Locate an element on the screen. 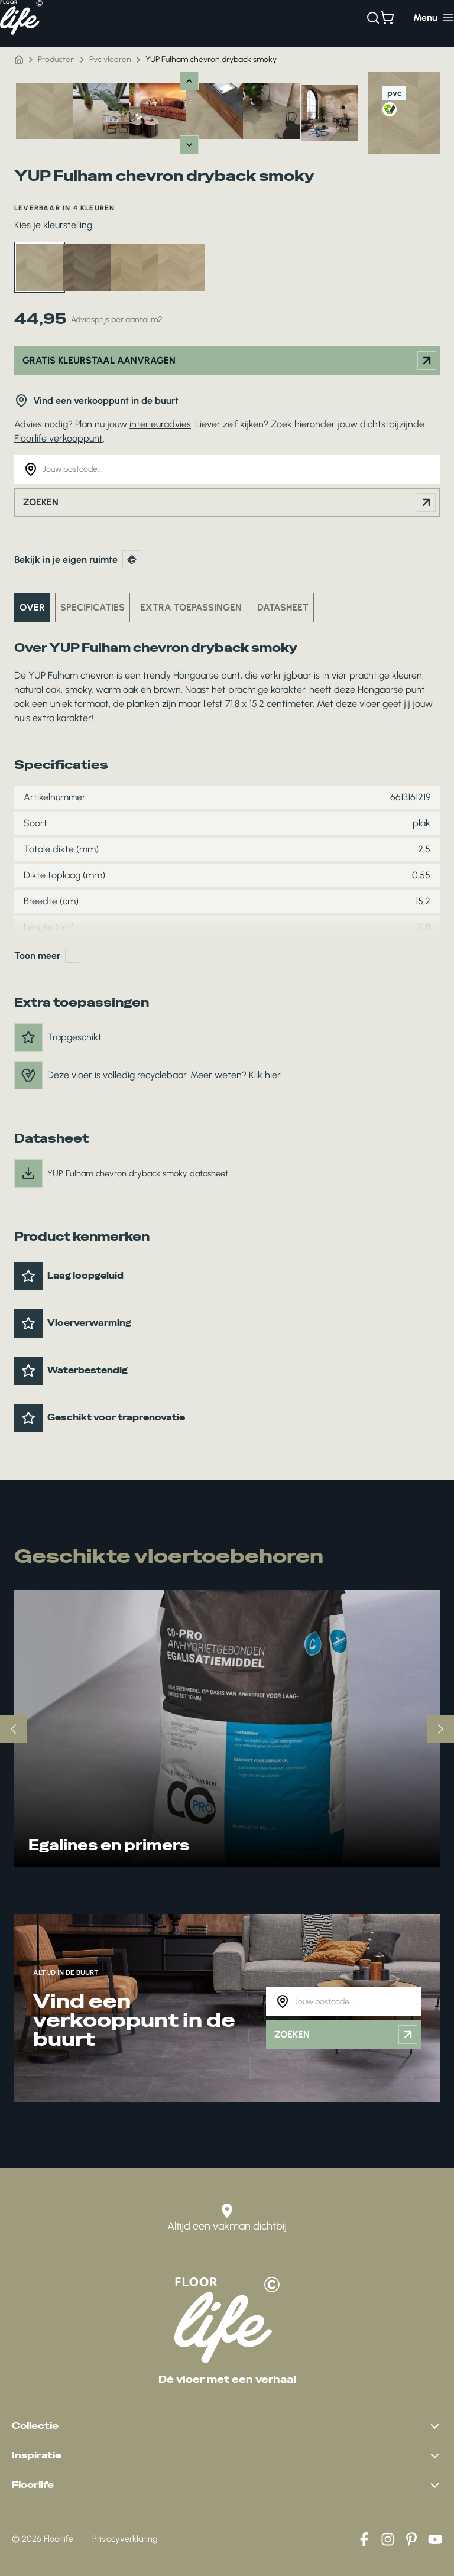 This screenshot has height=2576, width=454. [Zoeken] is located at coordinates (373, 18).